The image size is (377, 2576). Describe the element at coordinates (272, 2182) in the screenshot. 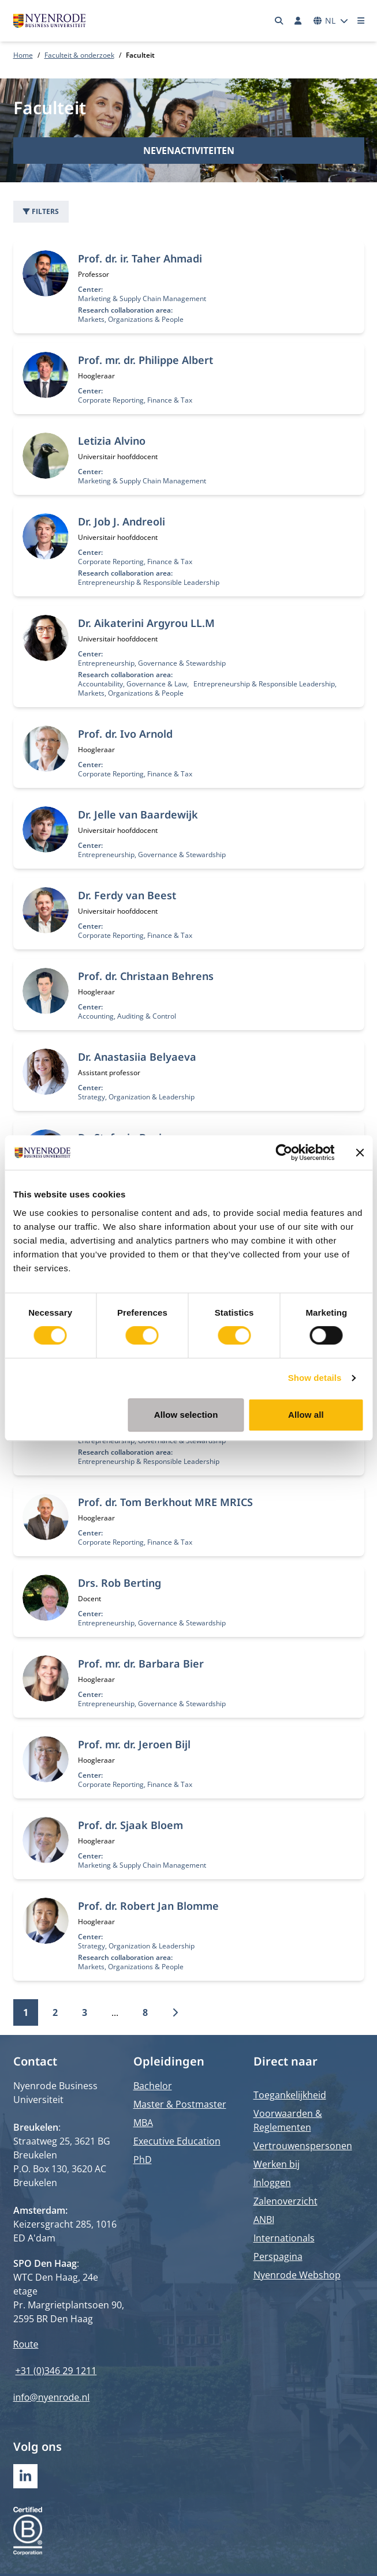

I see `Inloggen` at that location.